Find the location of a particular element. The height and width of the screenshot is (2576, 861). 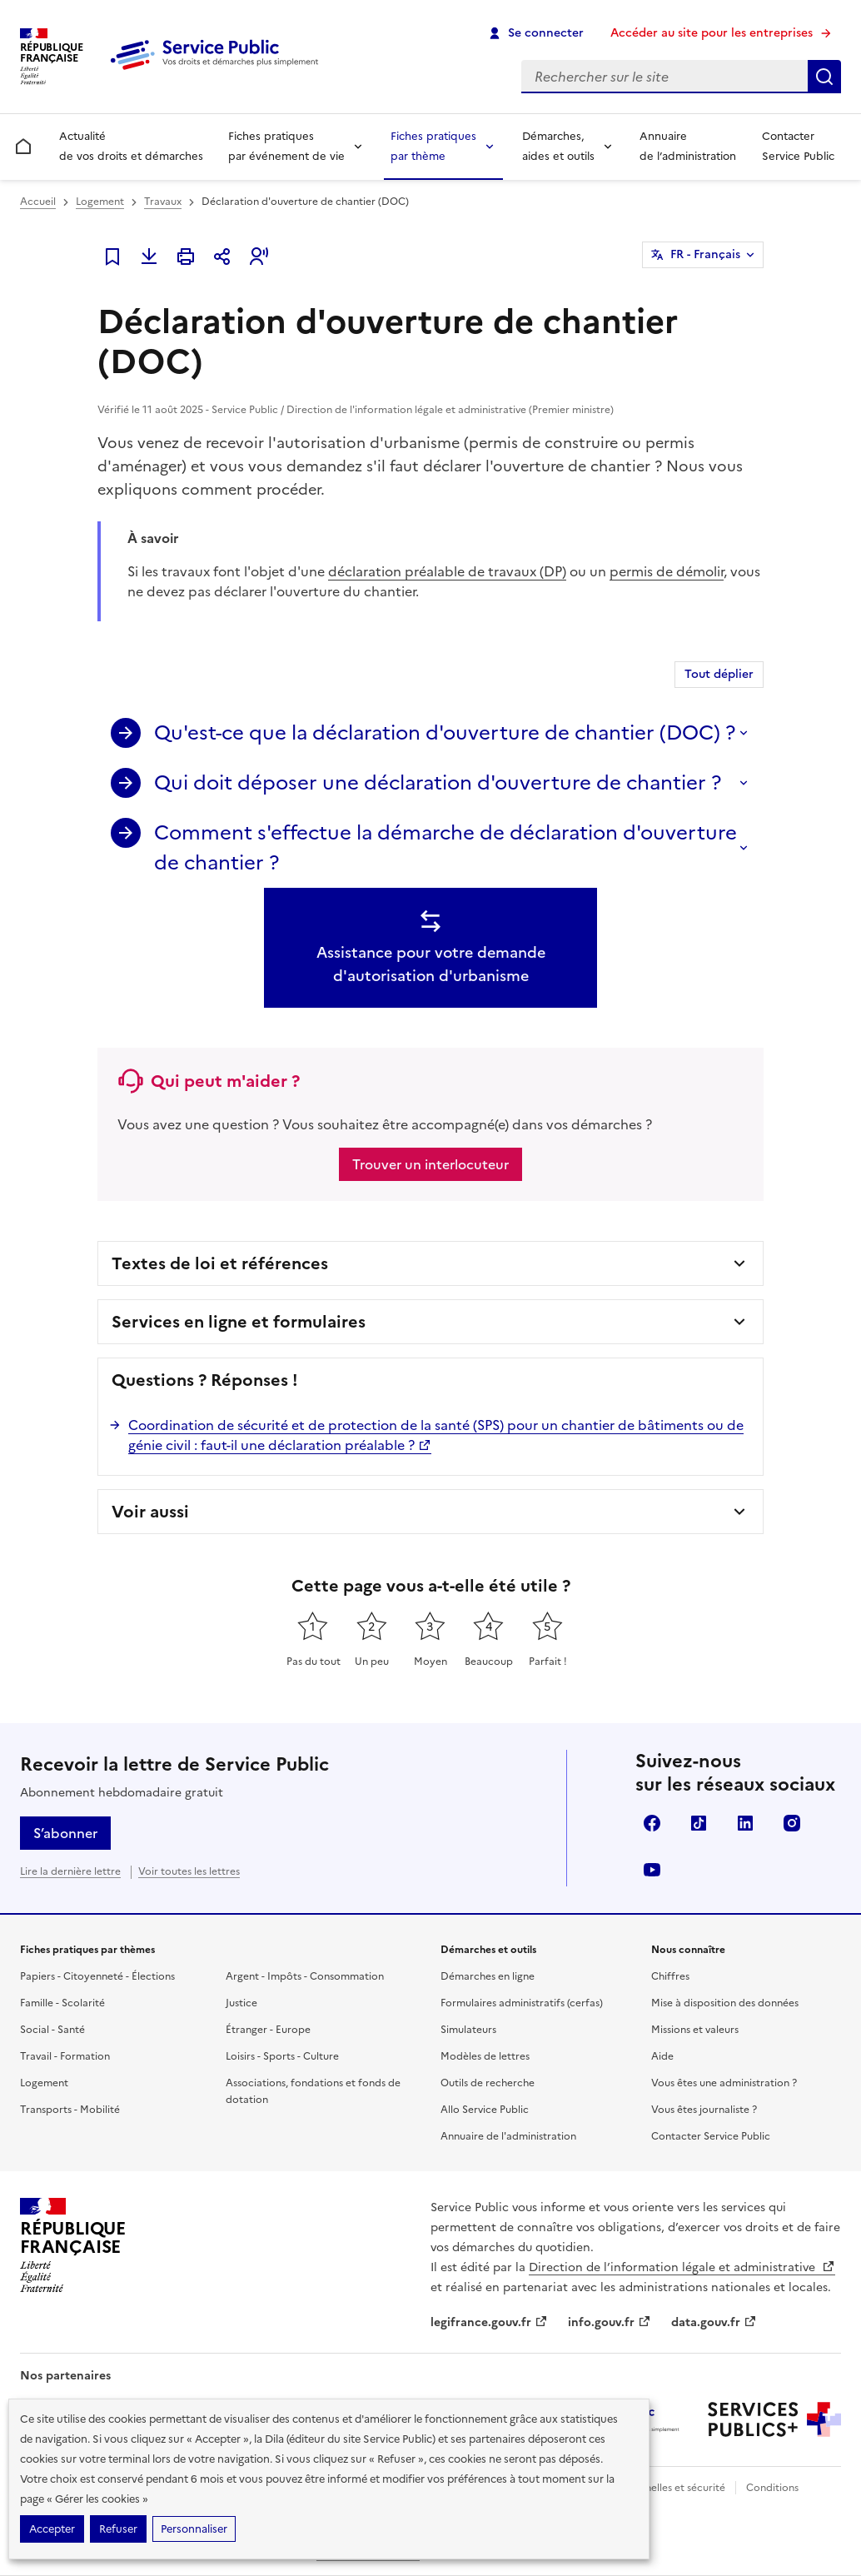

Loisirs - Sports - Culture is located at coordinates (282, 2056).